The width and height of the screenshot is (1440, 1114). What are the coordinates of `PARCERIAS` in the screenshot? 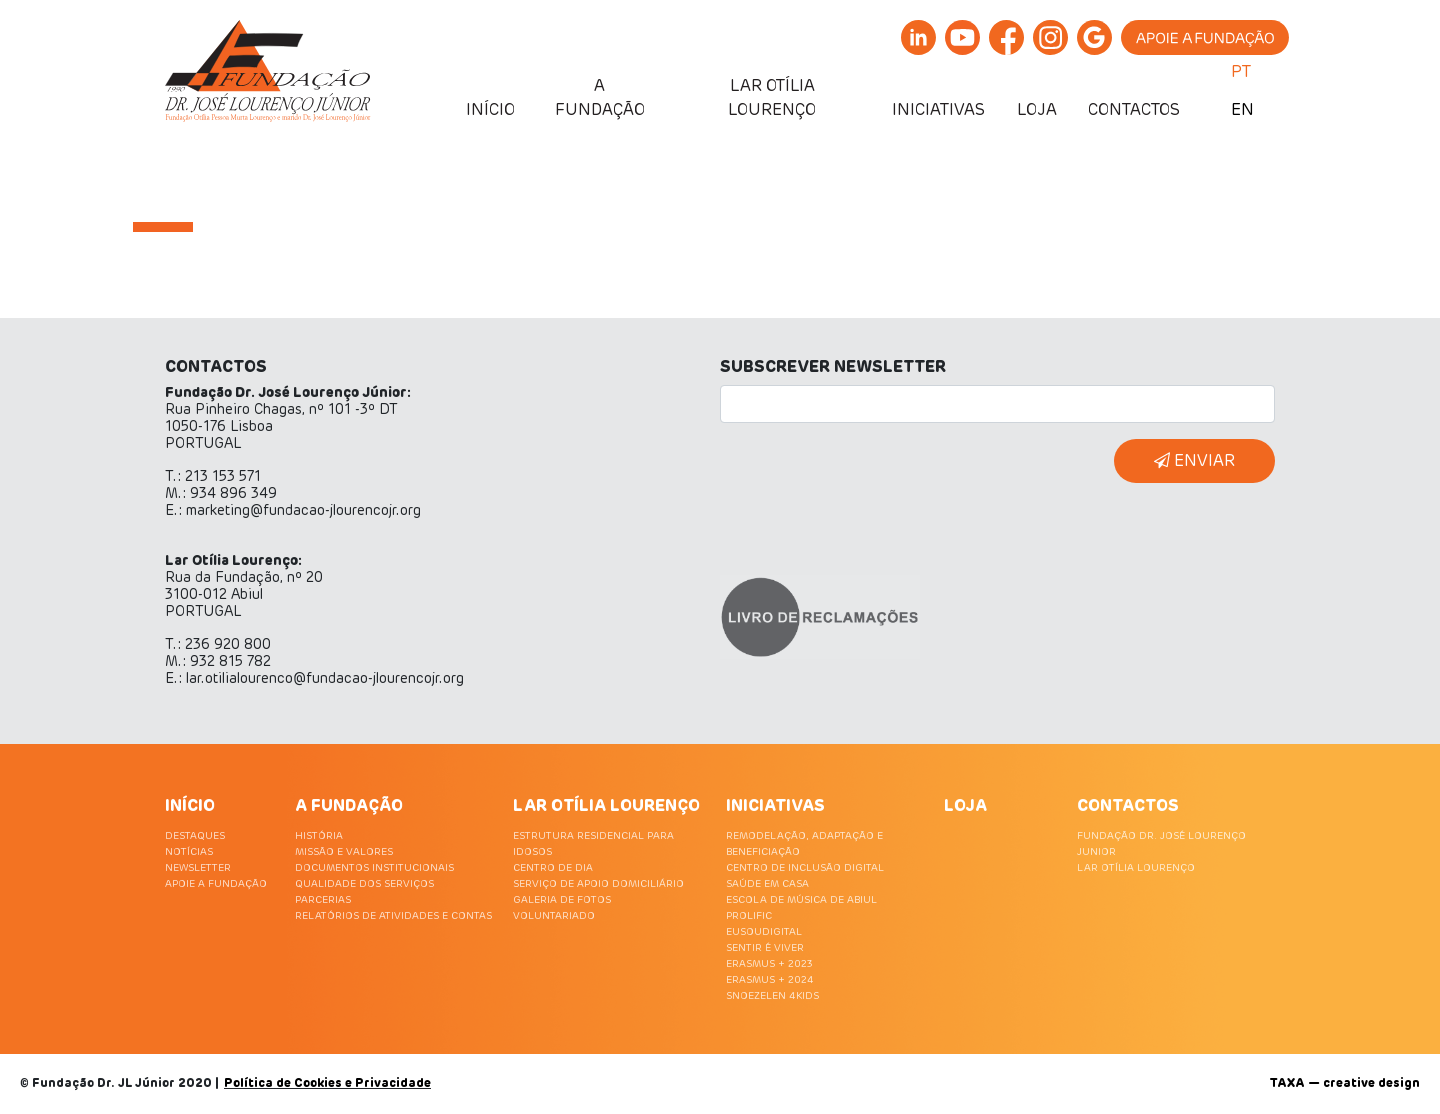 It's located at (323, 900).